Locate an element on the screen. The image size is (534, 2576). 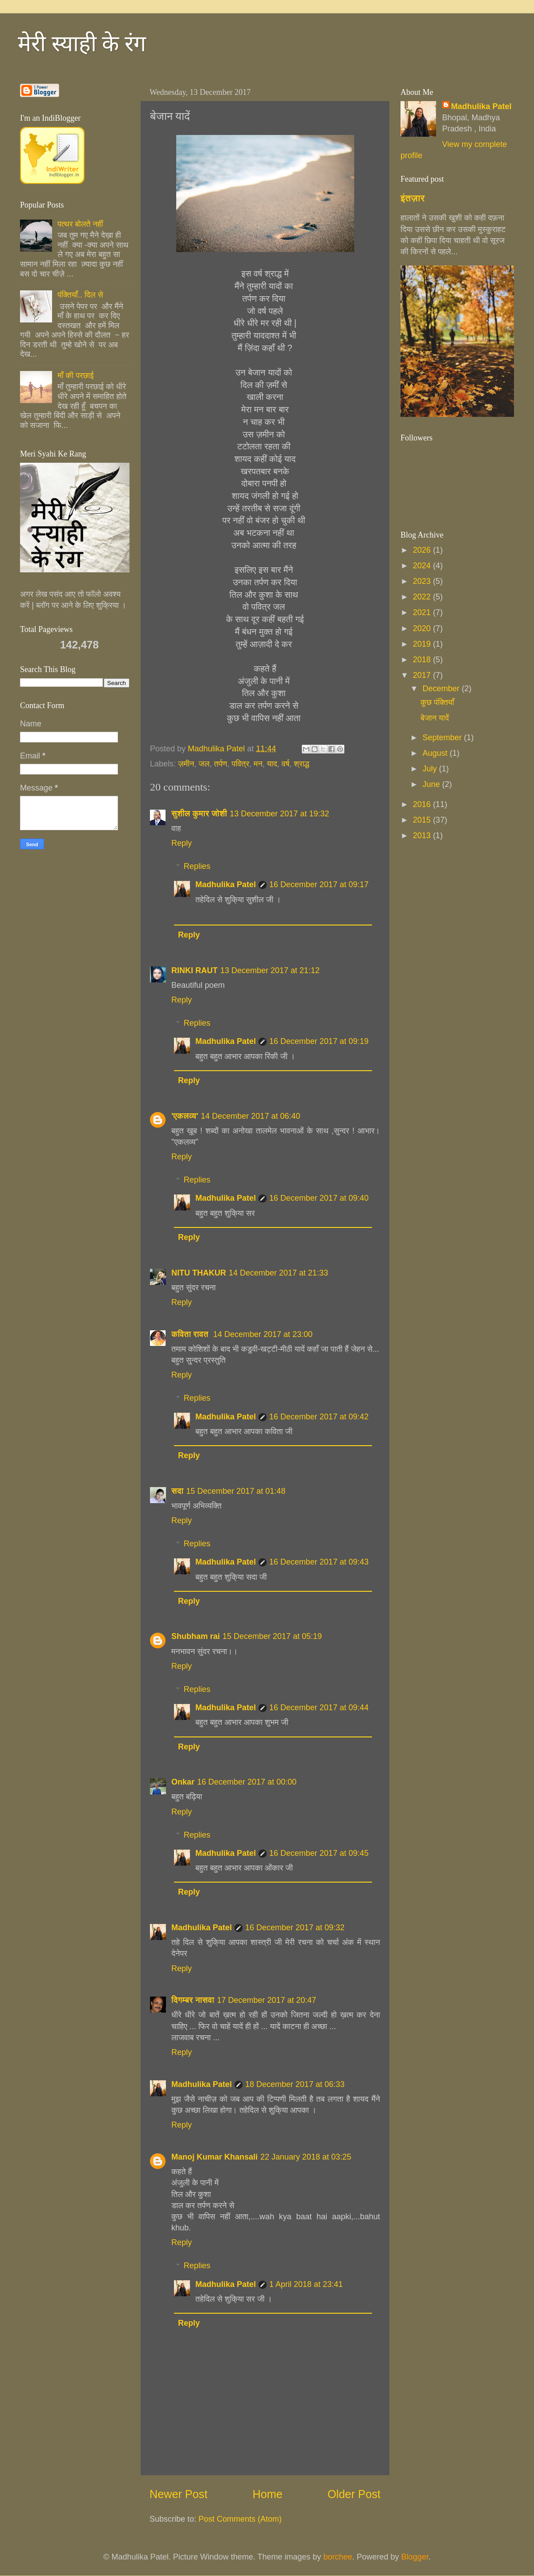
Post Comments (Atom) is located at coordinates (240, 2519).